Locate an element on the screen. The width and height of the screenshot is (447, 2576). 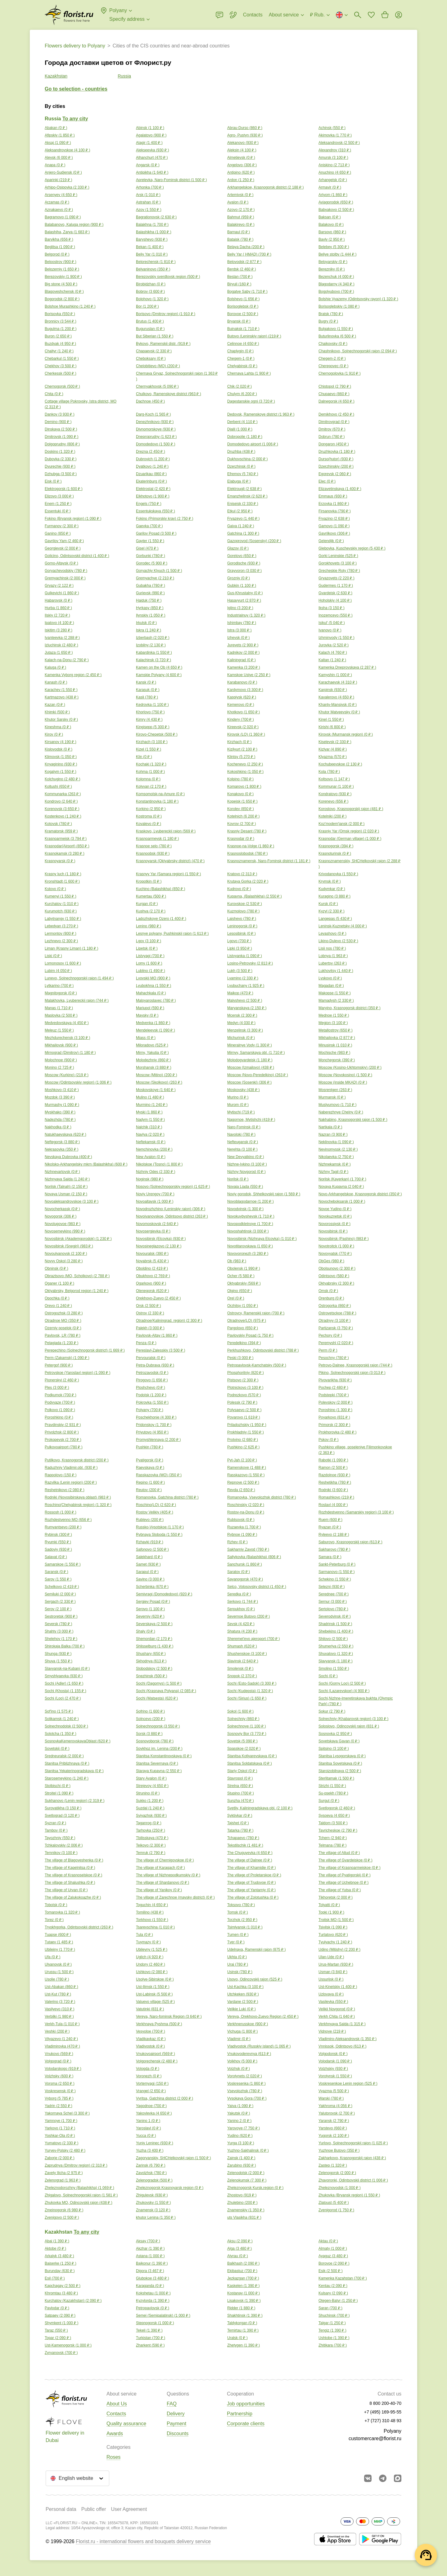
Hyrkasy ( ) is located at coordinates (149, 608).